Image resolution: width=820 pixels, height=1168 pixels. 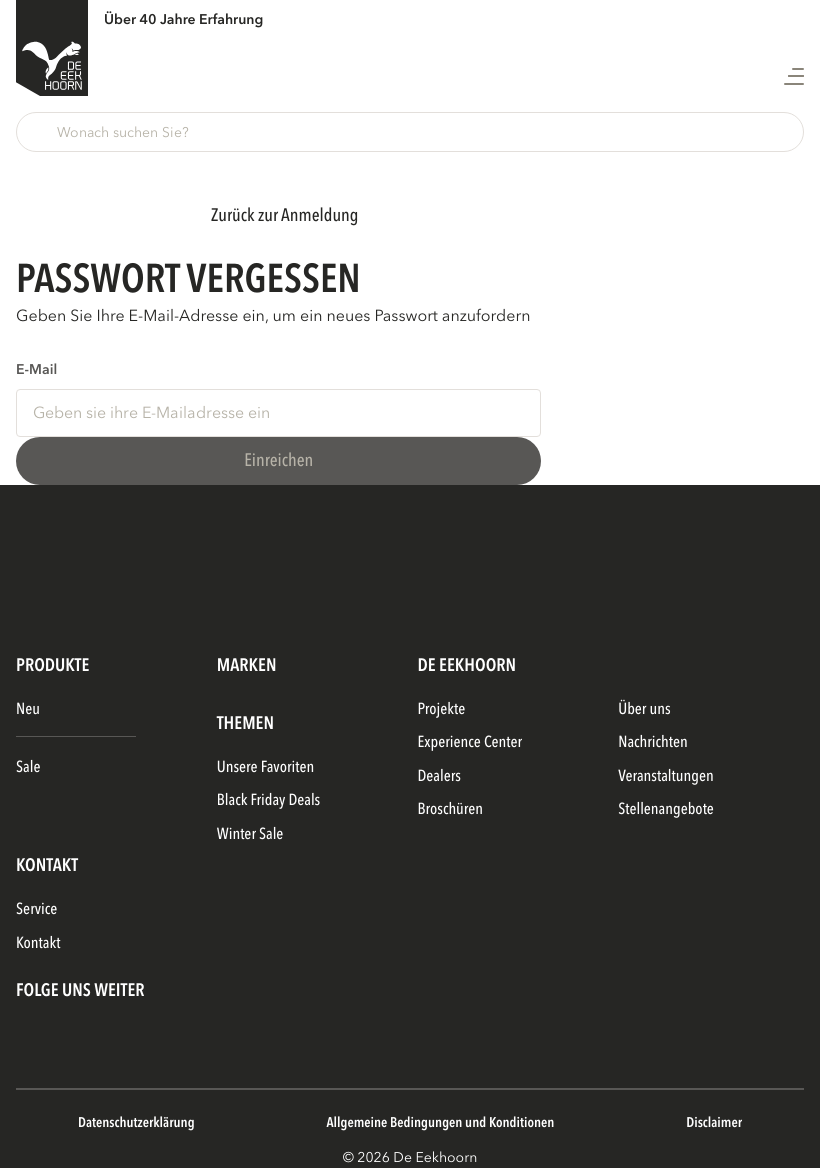 I want to click on Sale, so click(x=28, y=767).